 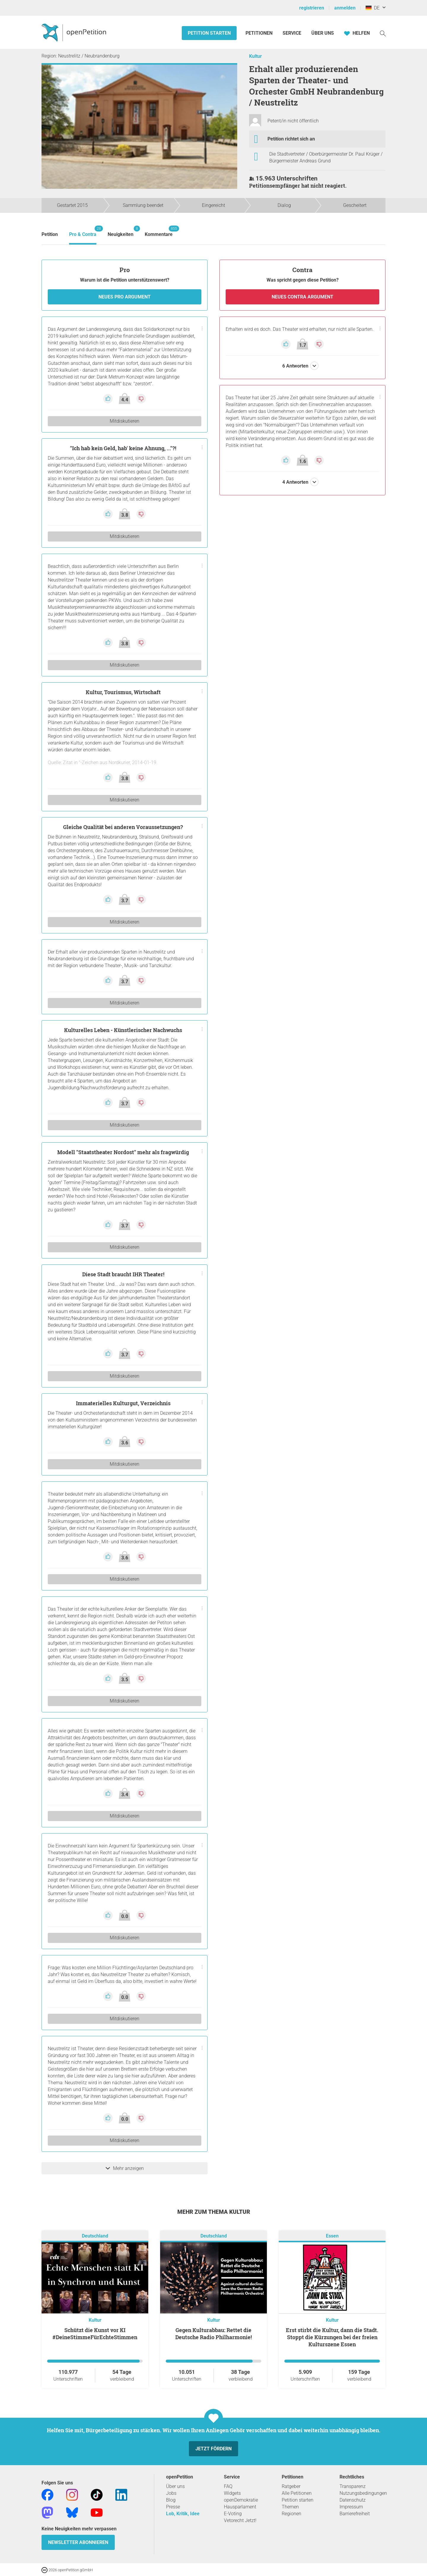 What do you see at coordinates (209, 33) in the screenshot?
I see `Petition starten` at bounding box center [209, 33].